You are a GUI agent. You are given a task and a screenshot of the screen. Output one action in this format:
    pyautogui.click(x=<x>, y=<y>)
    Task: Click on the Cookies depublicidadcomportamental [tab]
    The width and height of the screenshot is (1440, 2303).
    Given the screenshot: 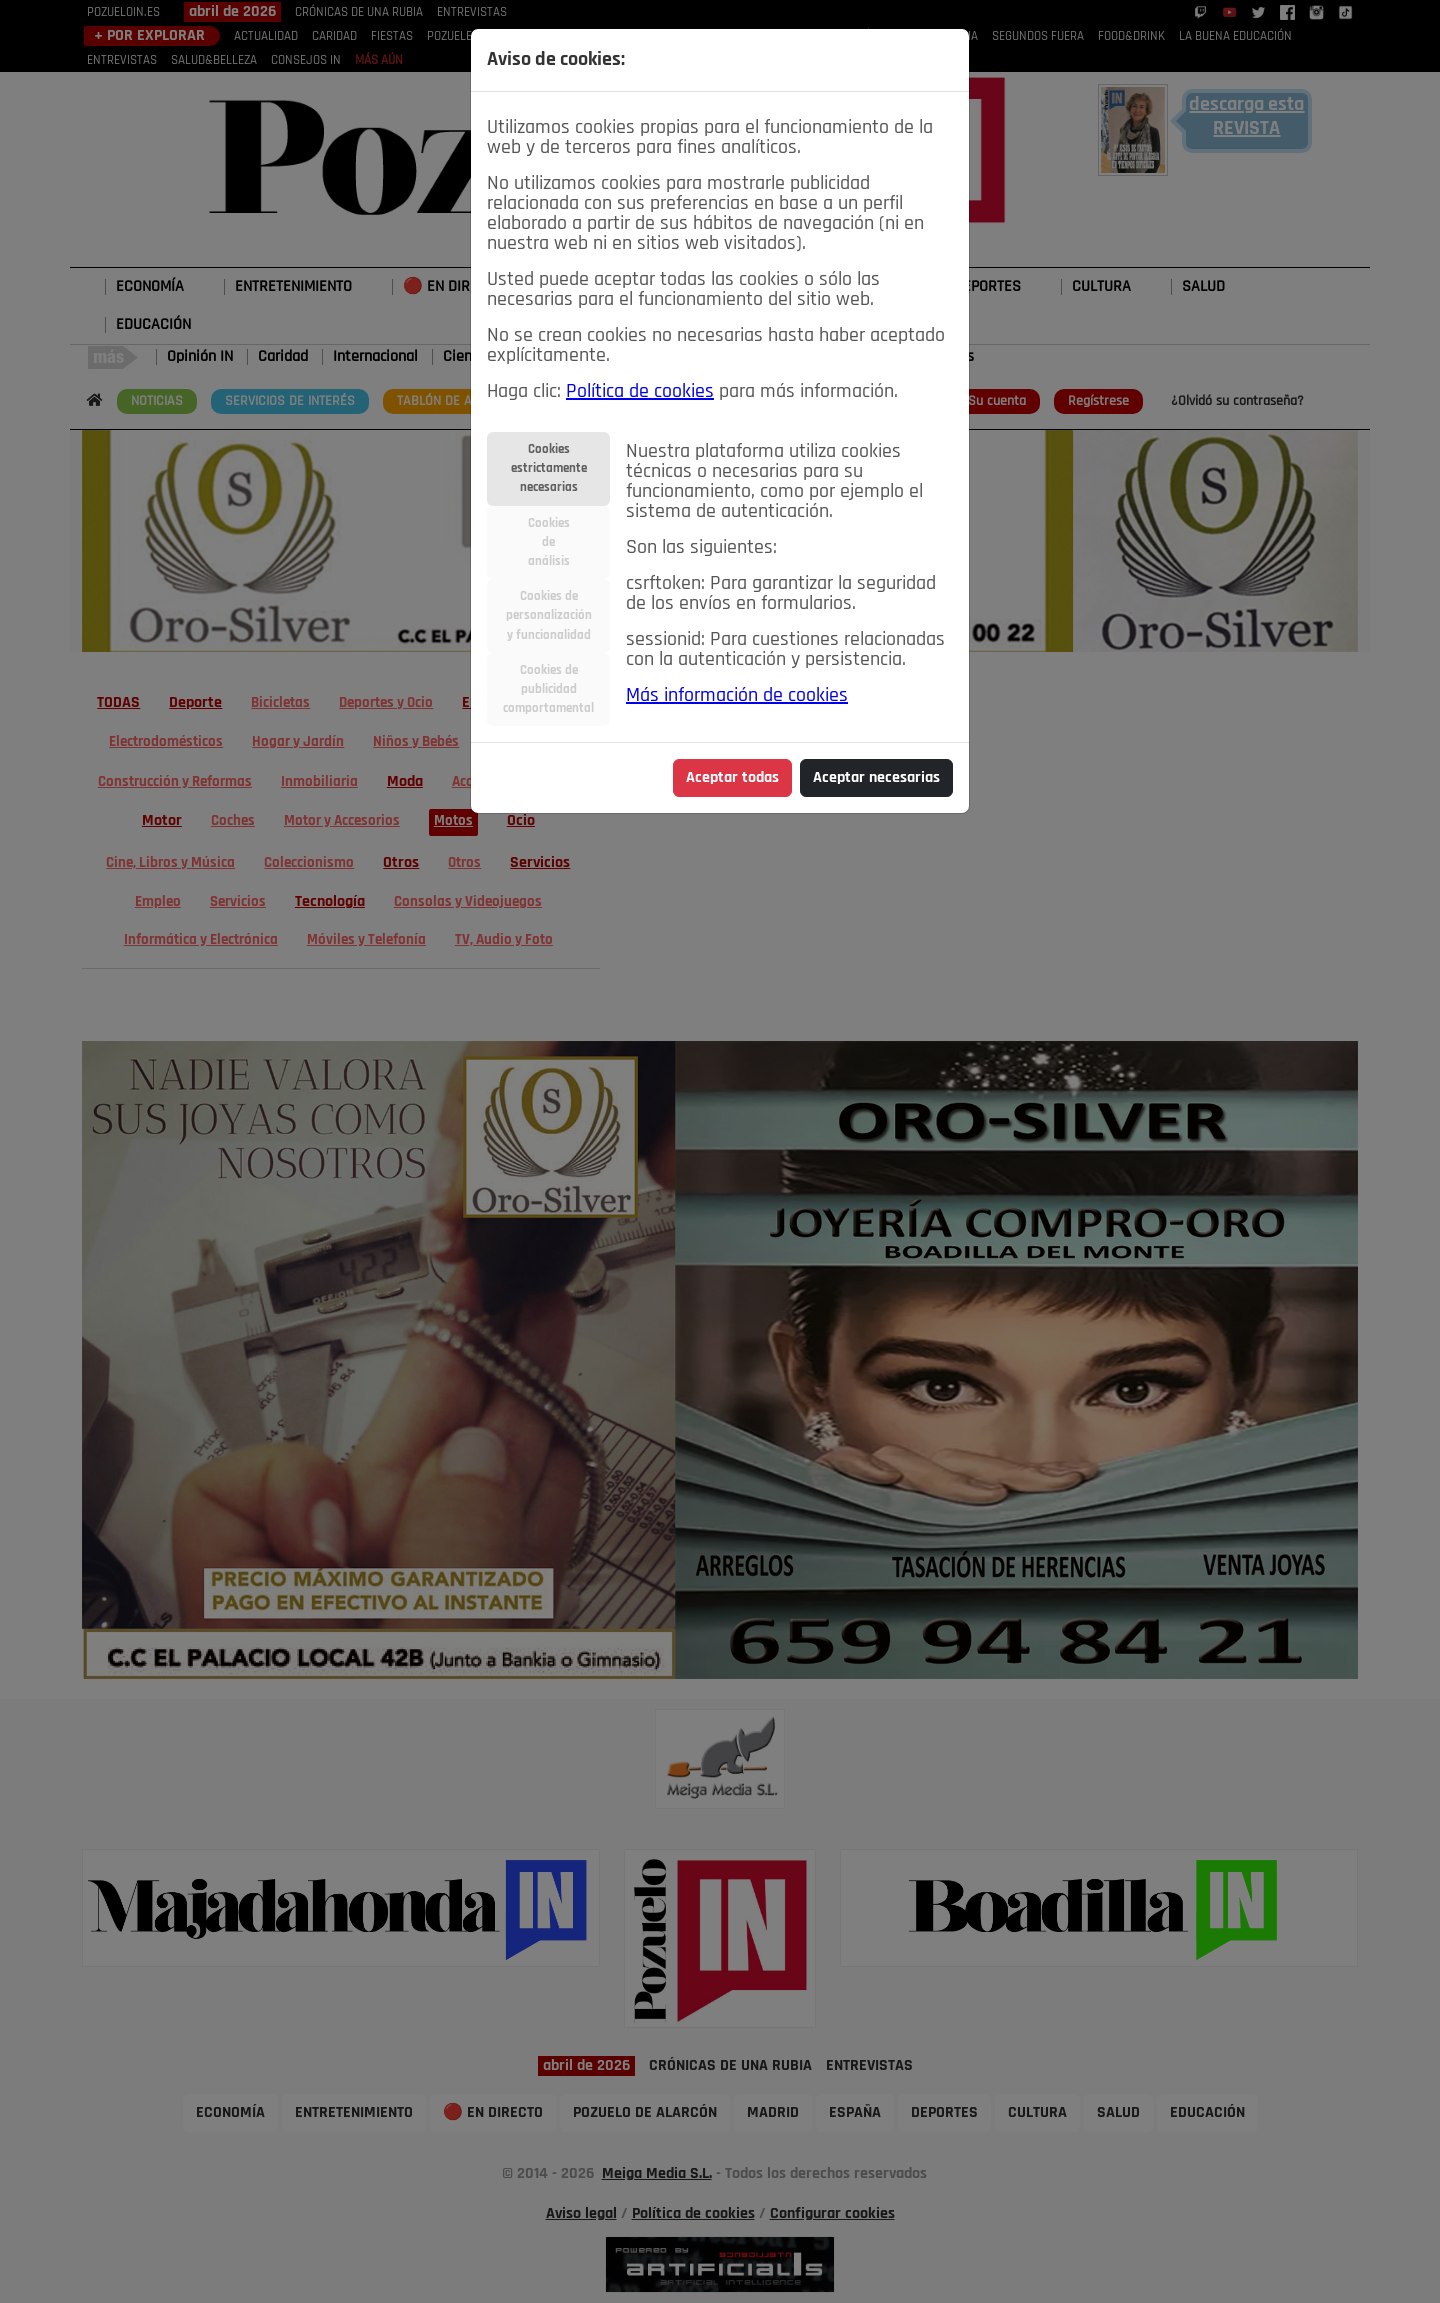 What is the action you would take?
    pyautogui.click(x=548, y=689)
    